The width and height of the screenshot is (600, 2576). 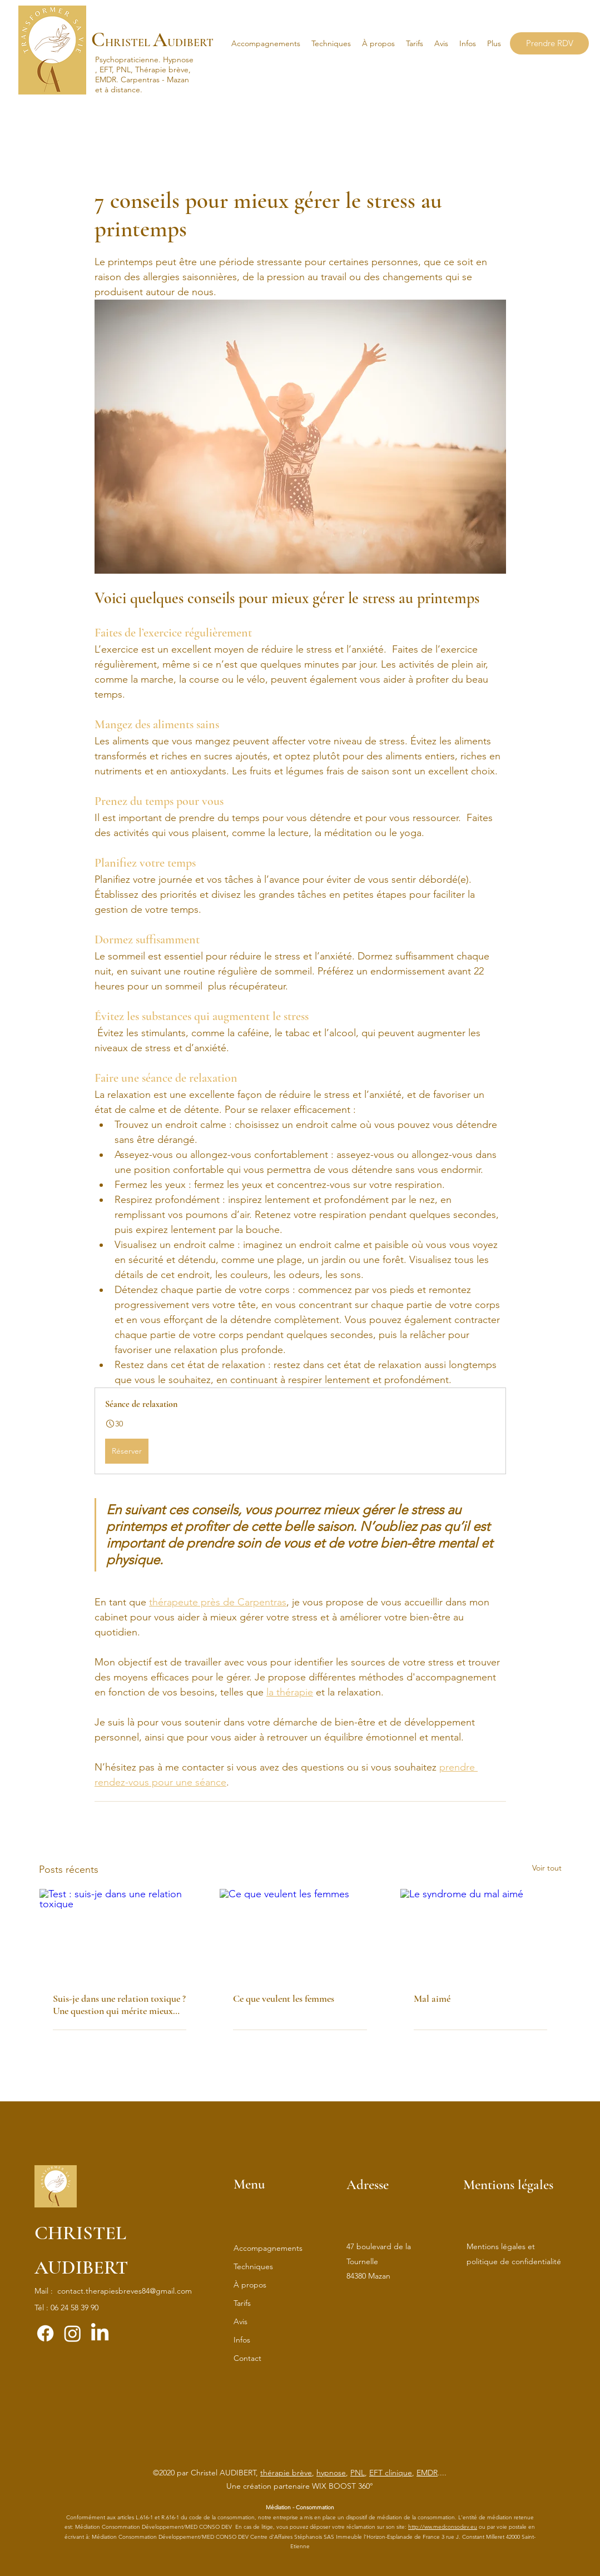 I want to click on Infos, so click(x=242, y=2340).